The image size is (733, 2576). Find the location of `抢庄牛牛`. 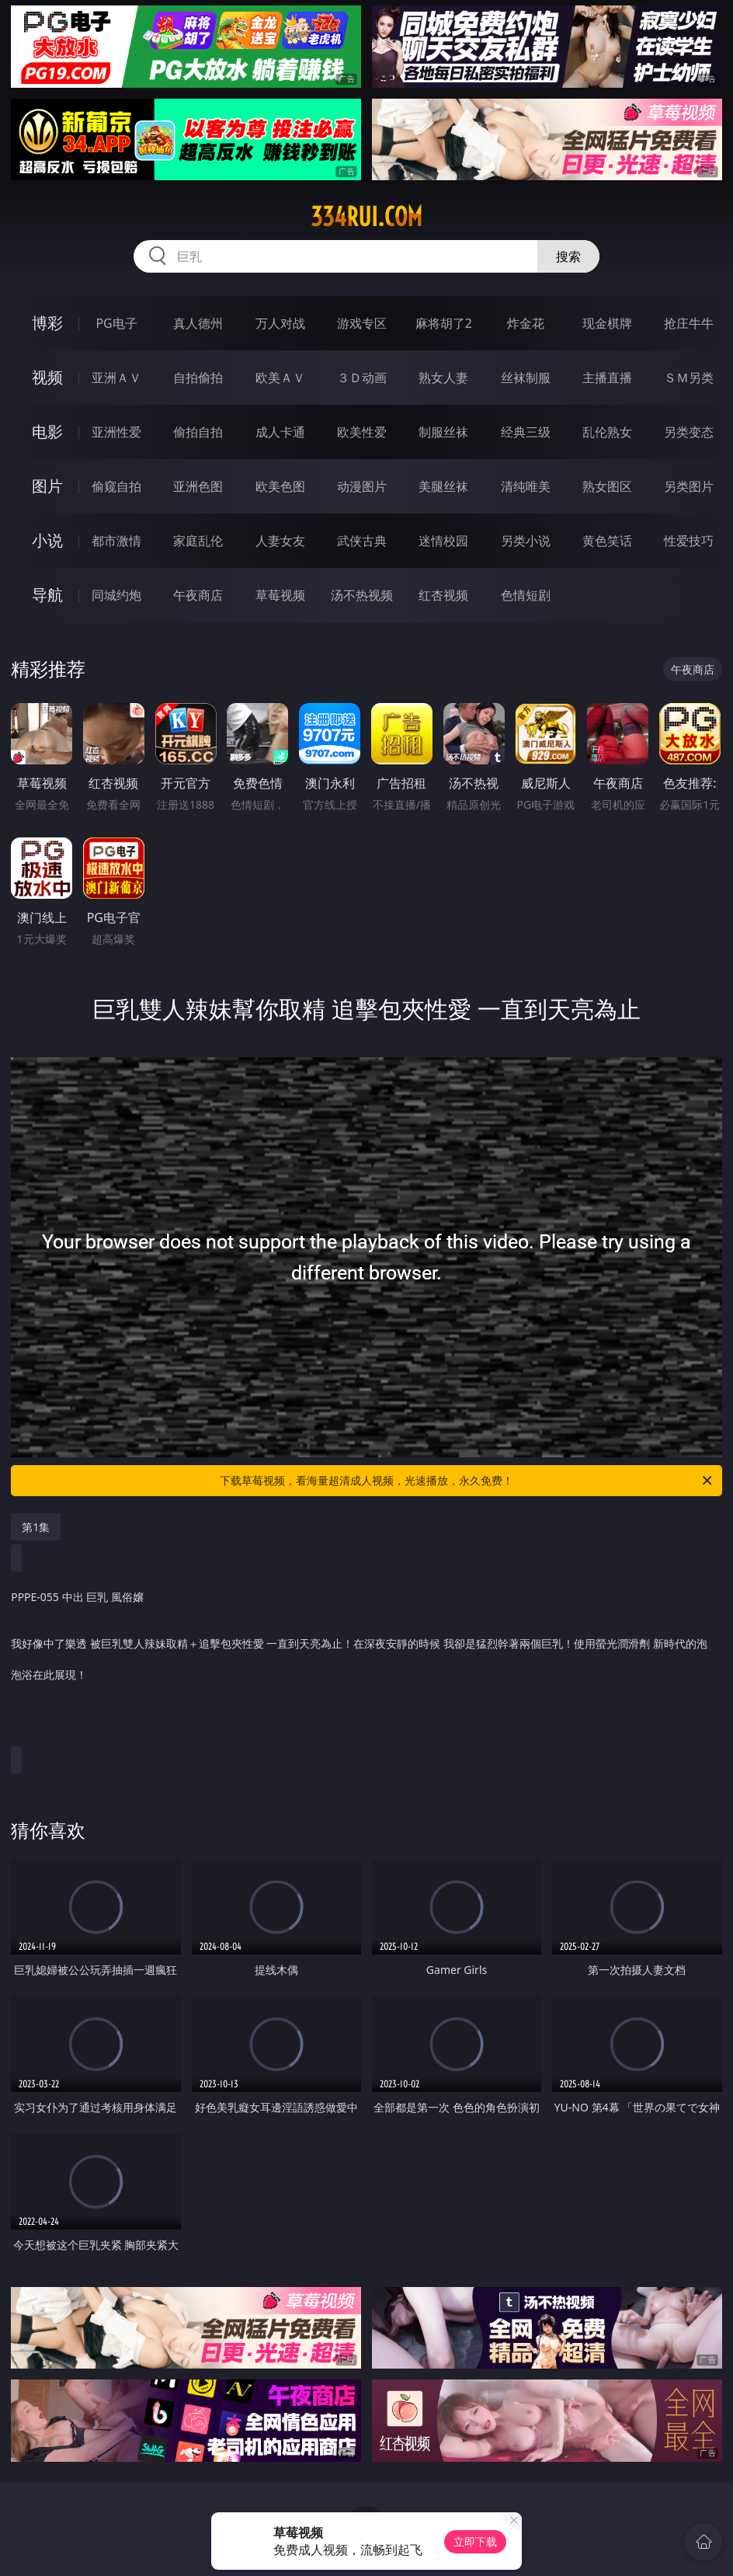

抢庄牛牛 is located at coordinates (689, 323).